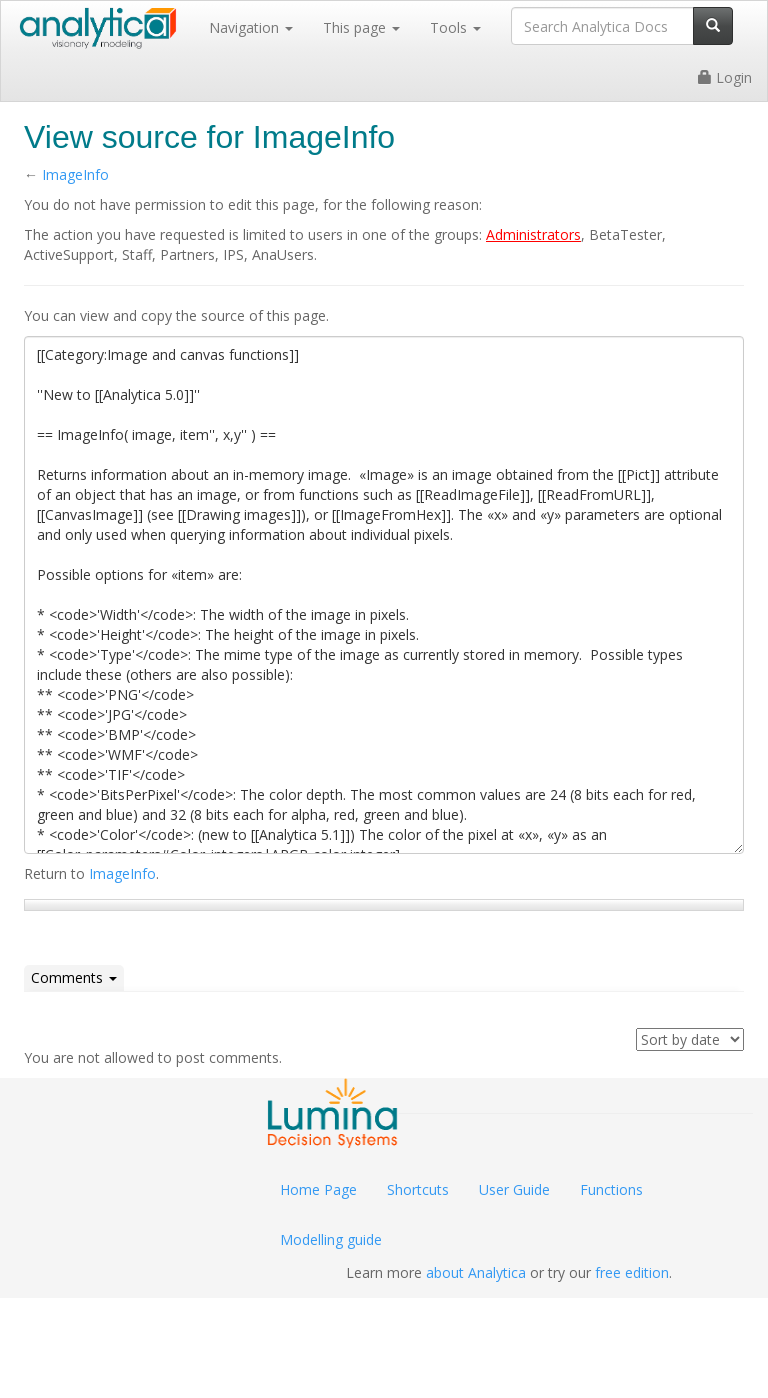 Image resolution: width=768 pixels, height=1398 pixels. What do you see at coordinates (725, 77) in the screenshot?
I see `Login` at bounding box center [725, 77].